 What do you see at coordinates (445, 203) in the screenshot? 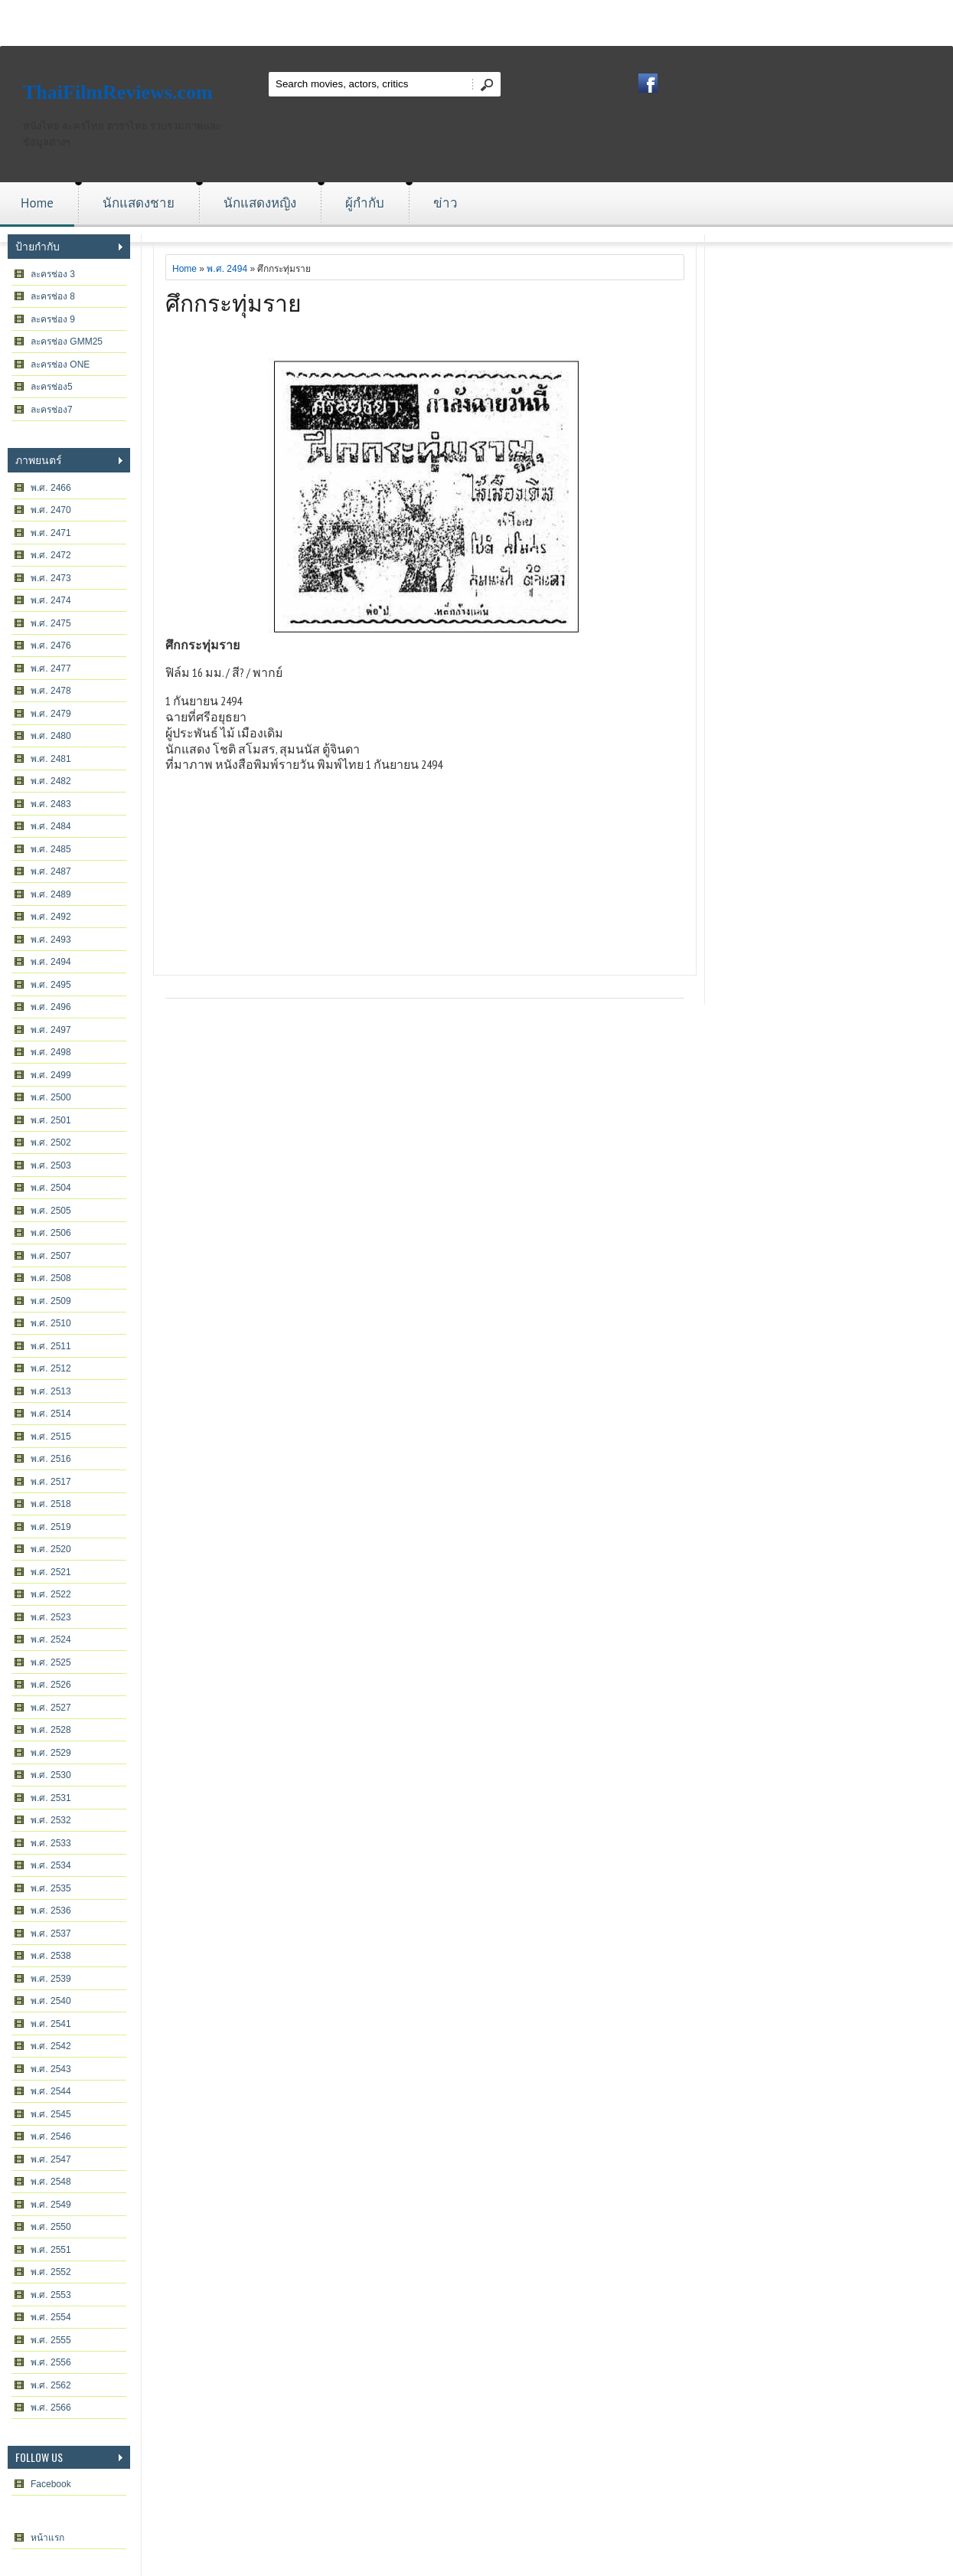
I see `ข่าว` at bounding box center [445, 203].